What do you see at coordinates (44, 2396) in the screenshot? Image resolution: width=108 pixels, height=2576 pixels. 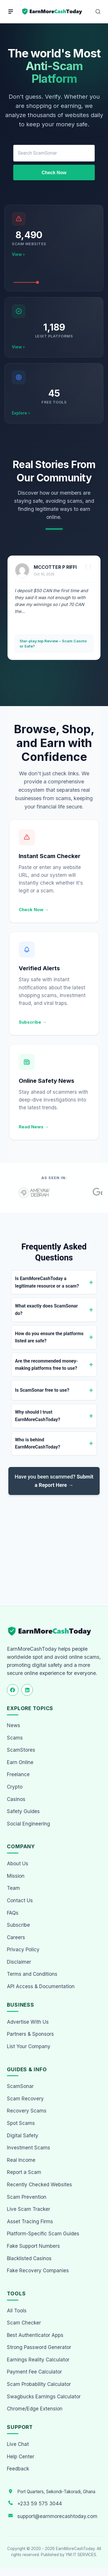 I see `Swagbucks Earnings Calculator` at bounding box center [44, 2396].